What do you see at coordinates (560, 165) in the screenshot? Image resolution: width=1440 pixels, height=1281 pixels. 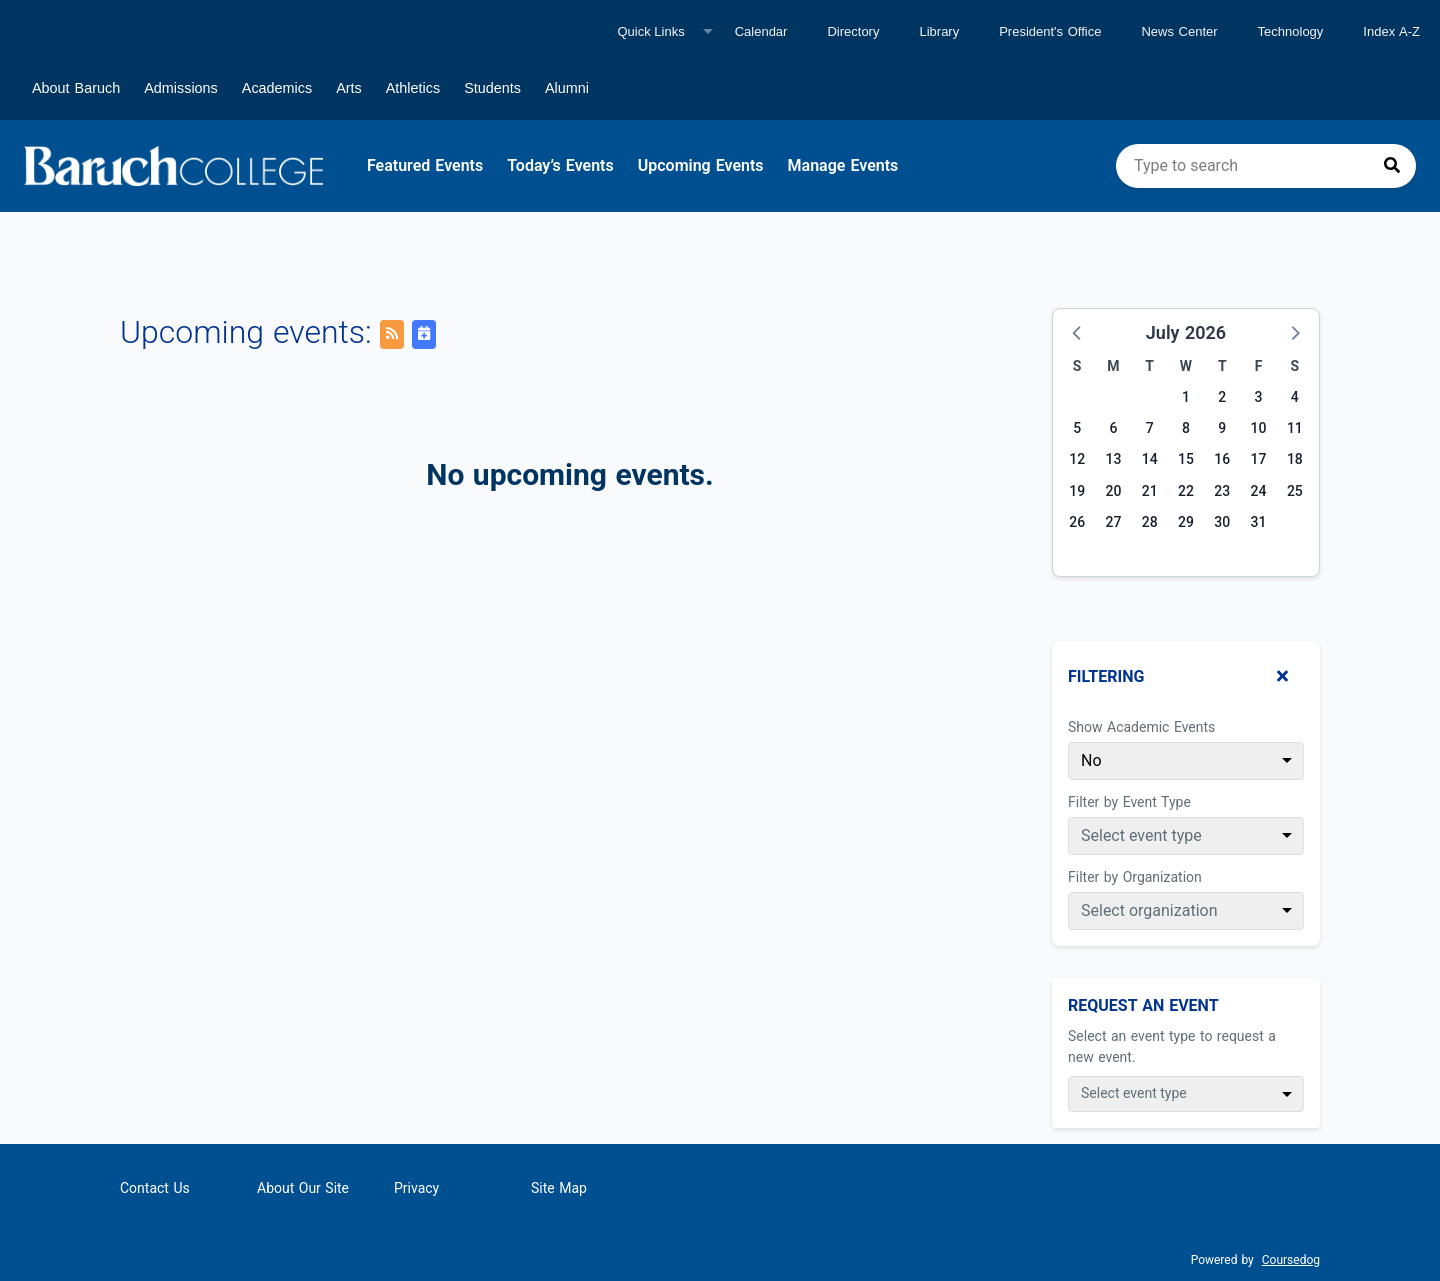 I see `Today’s Events` at bounding box center [560, 165].